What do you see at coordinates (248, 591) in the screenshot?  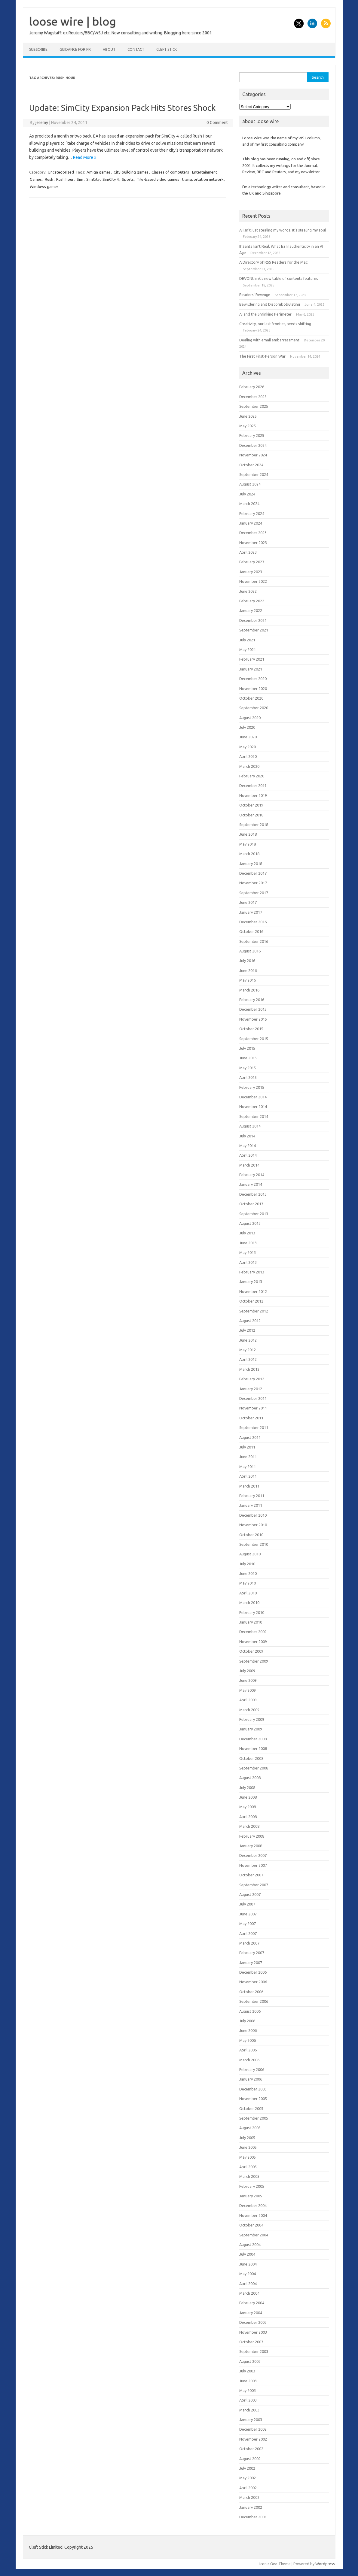 I see `June 2022` at bounding box center [248, 591].